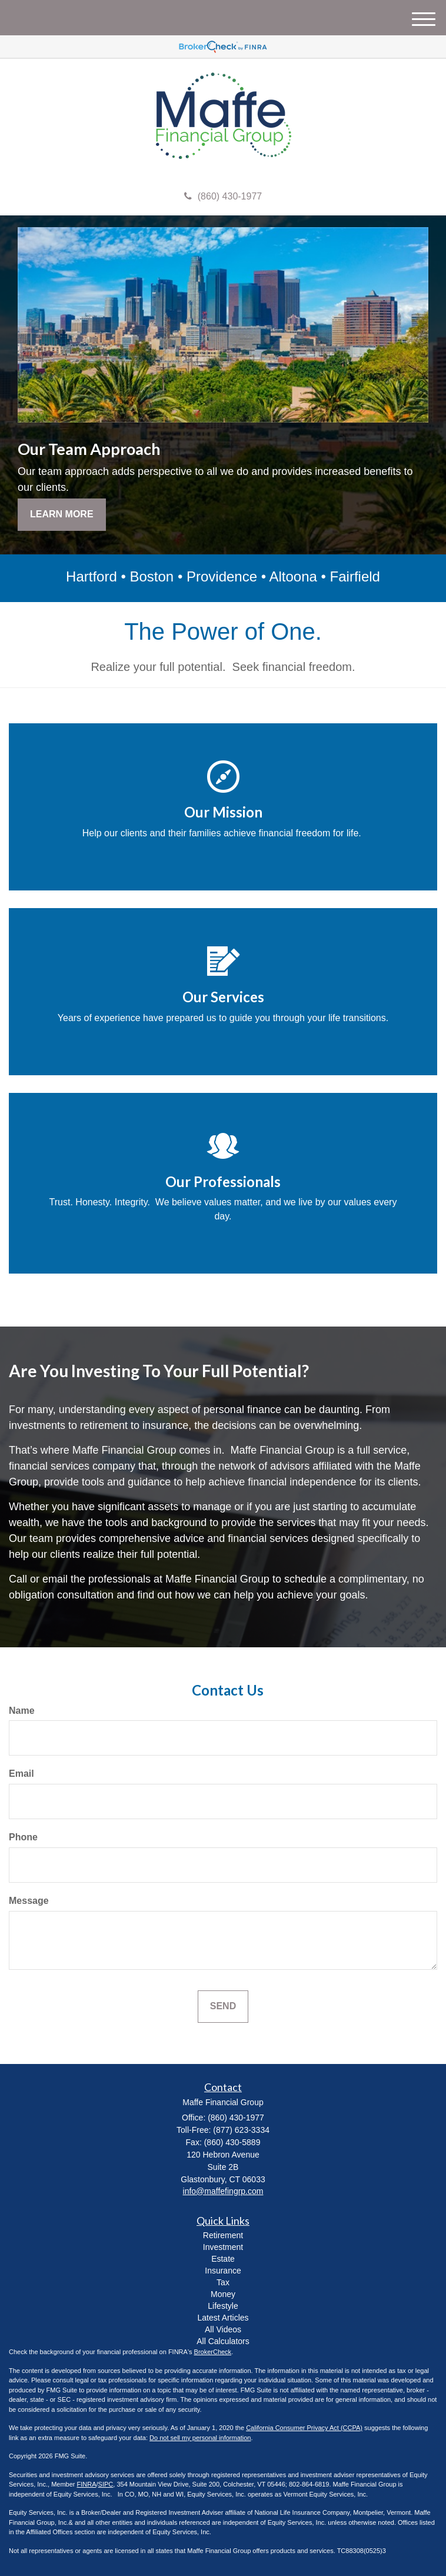 This screenshot has height=2576, width=446. I want to click on SIPC, so click(106, 2484).